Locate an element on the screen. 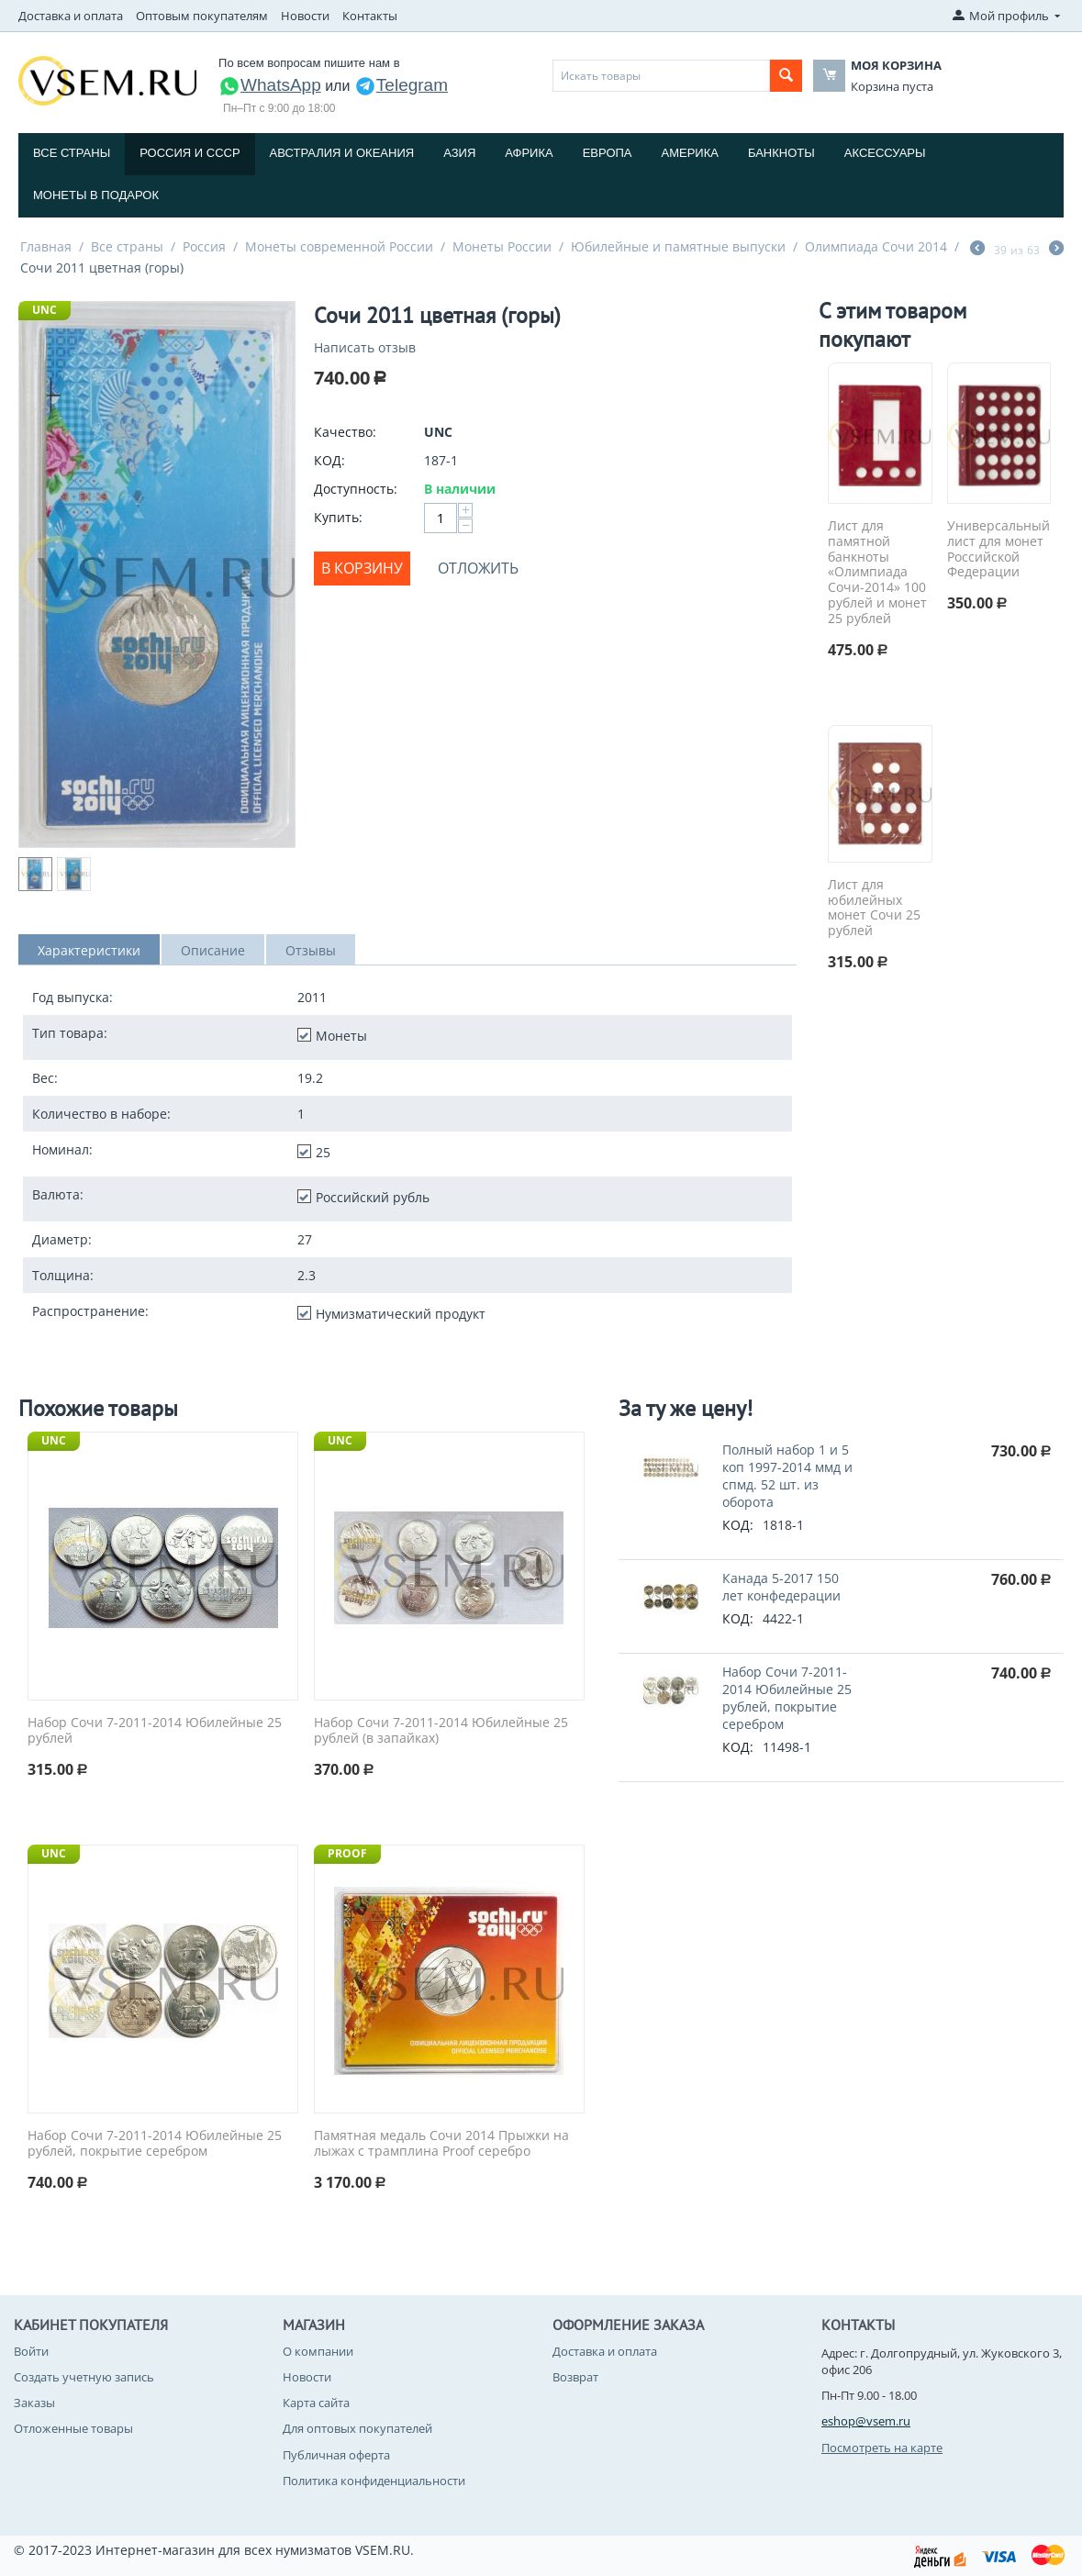  Качество: is located at coordinates (345, 431).